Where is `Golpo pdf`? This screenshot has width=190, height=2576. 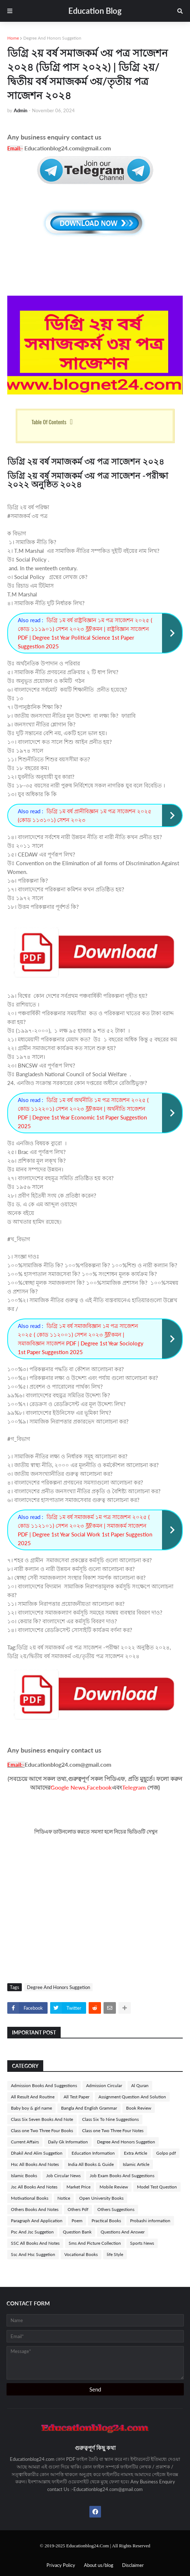
Golpo pdf is located at coordinates (166, 2153).